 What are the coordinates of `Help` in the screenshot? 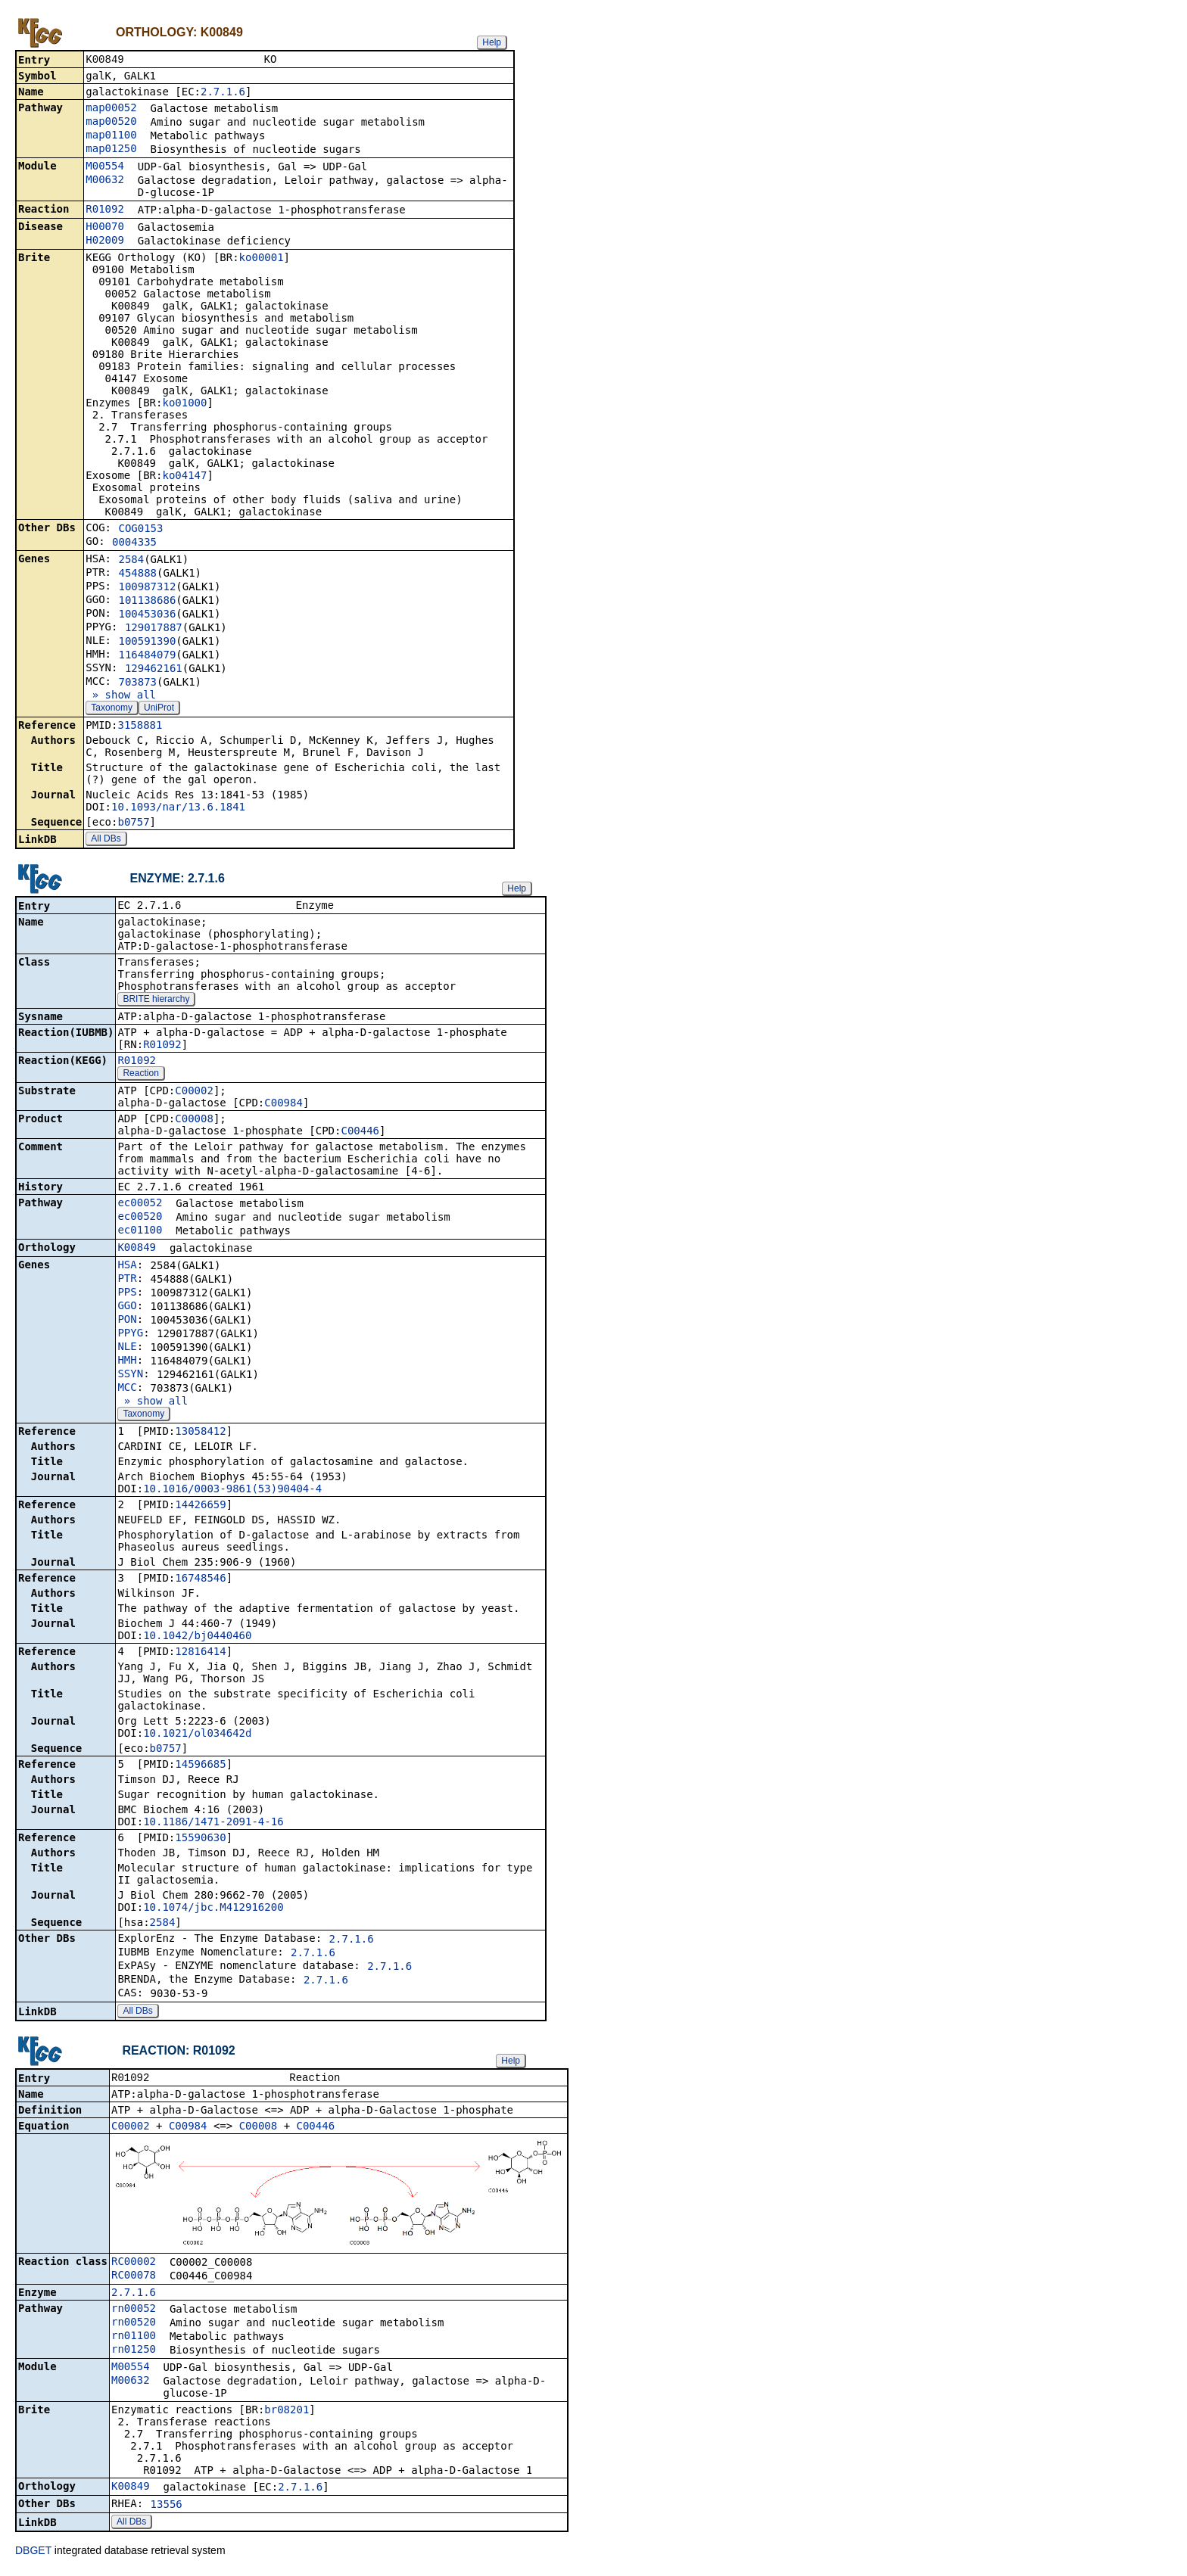 It's located at (491, 42).